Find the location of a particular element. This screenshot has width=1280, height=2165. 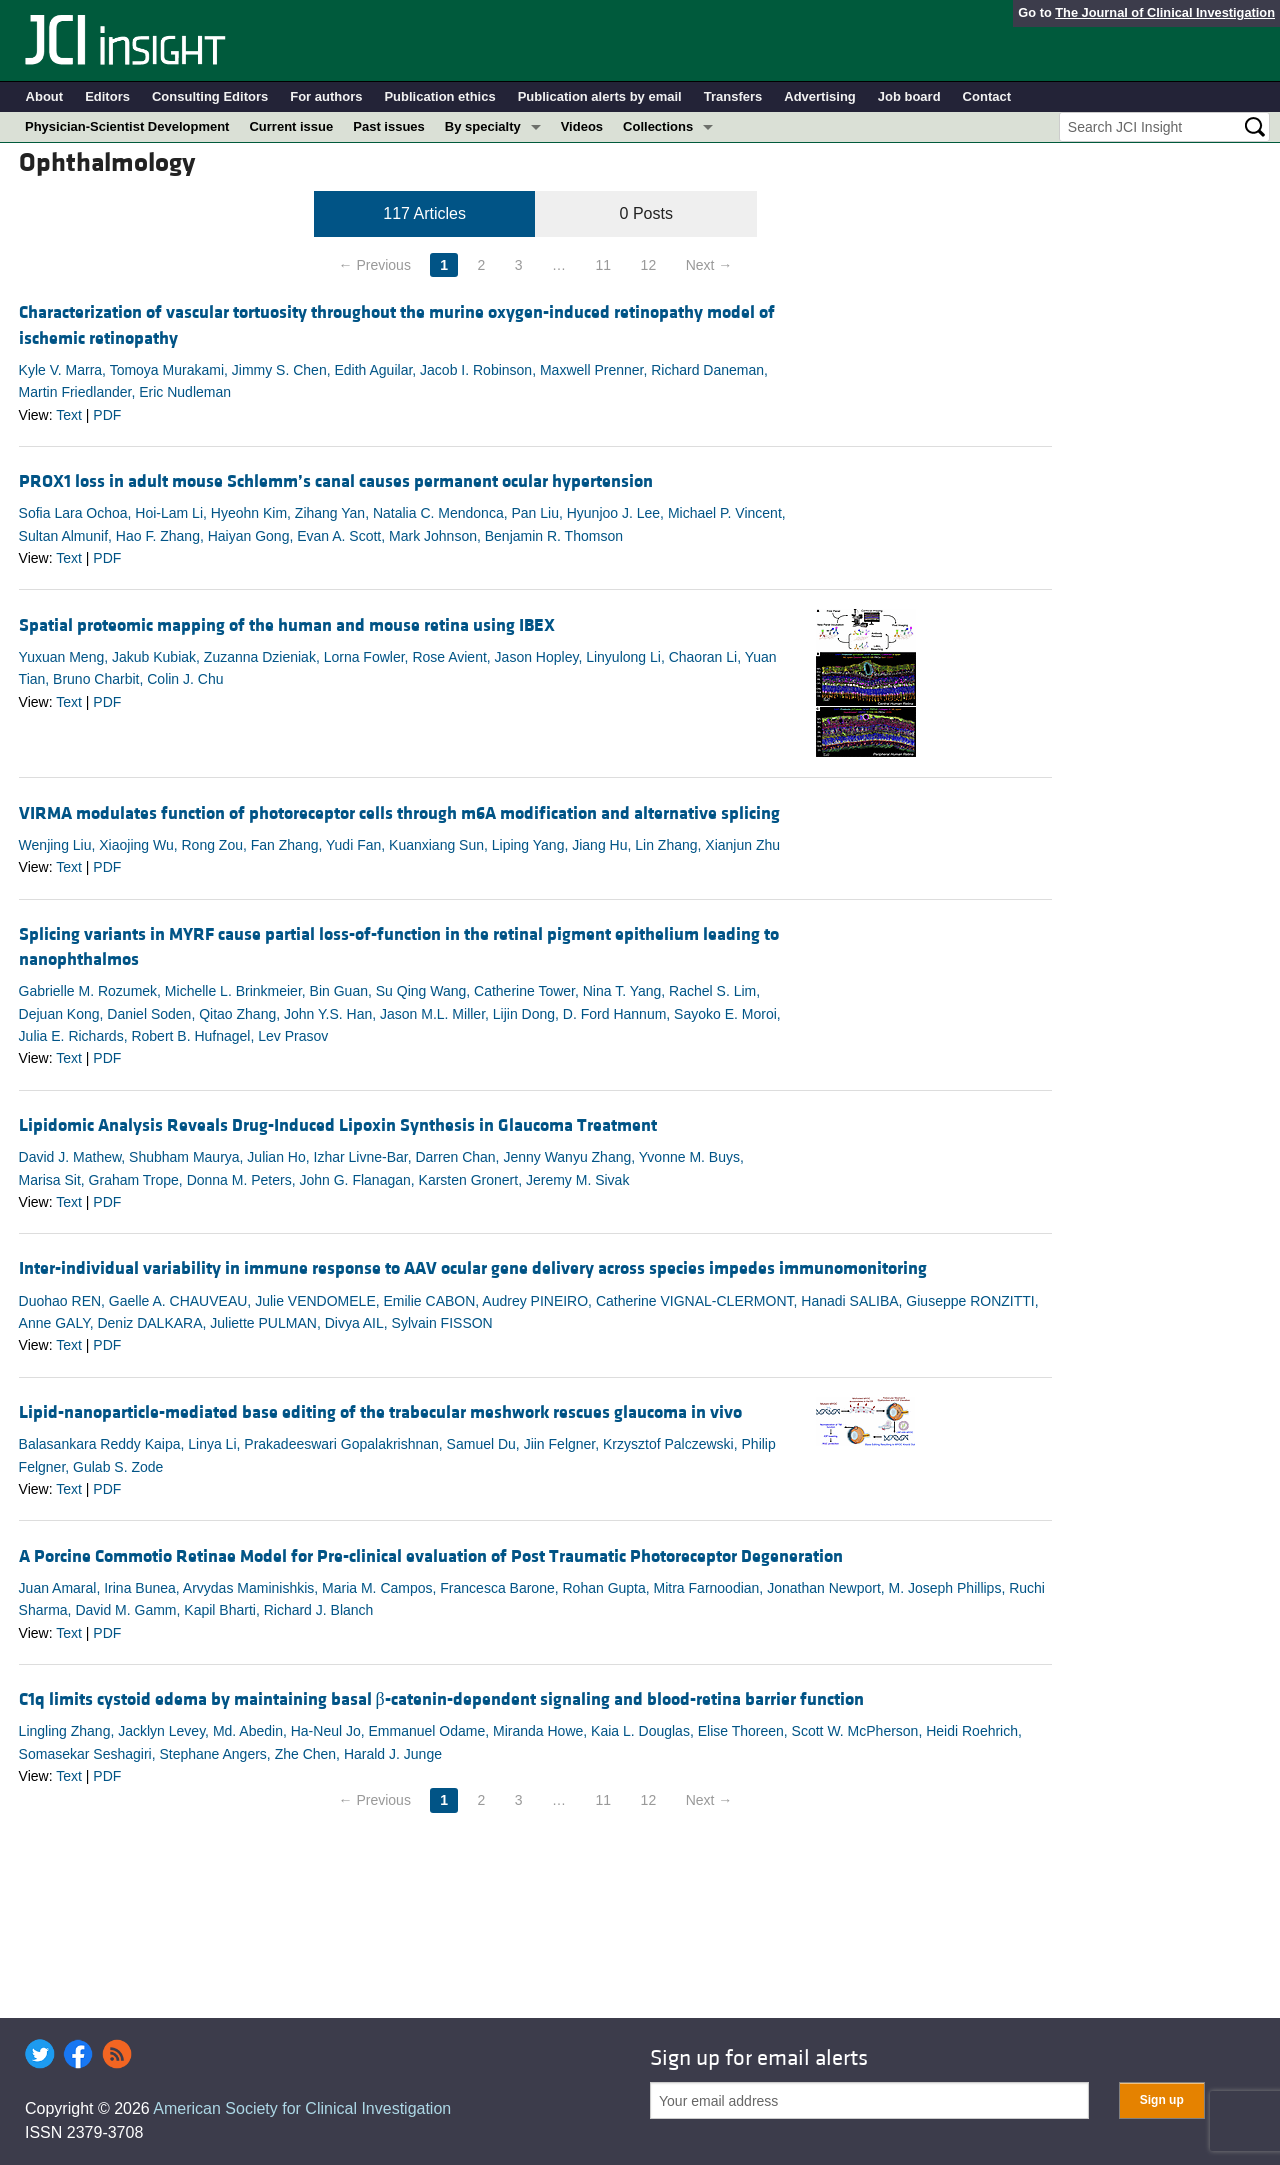

Videos is located at coordinates (582, 126).